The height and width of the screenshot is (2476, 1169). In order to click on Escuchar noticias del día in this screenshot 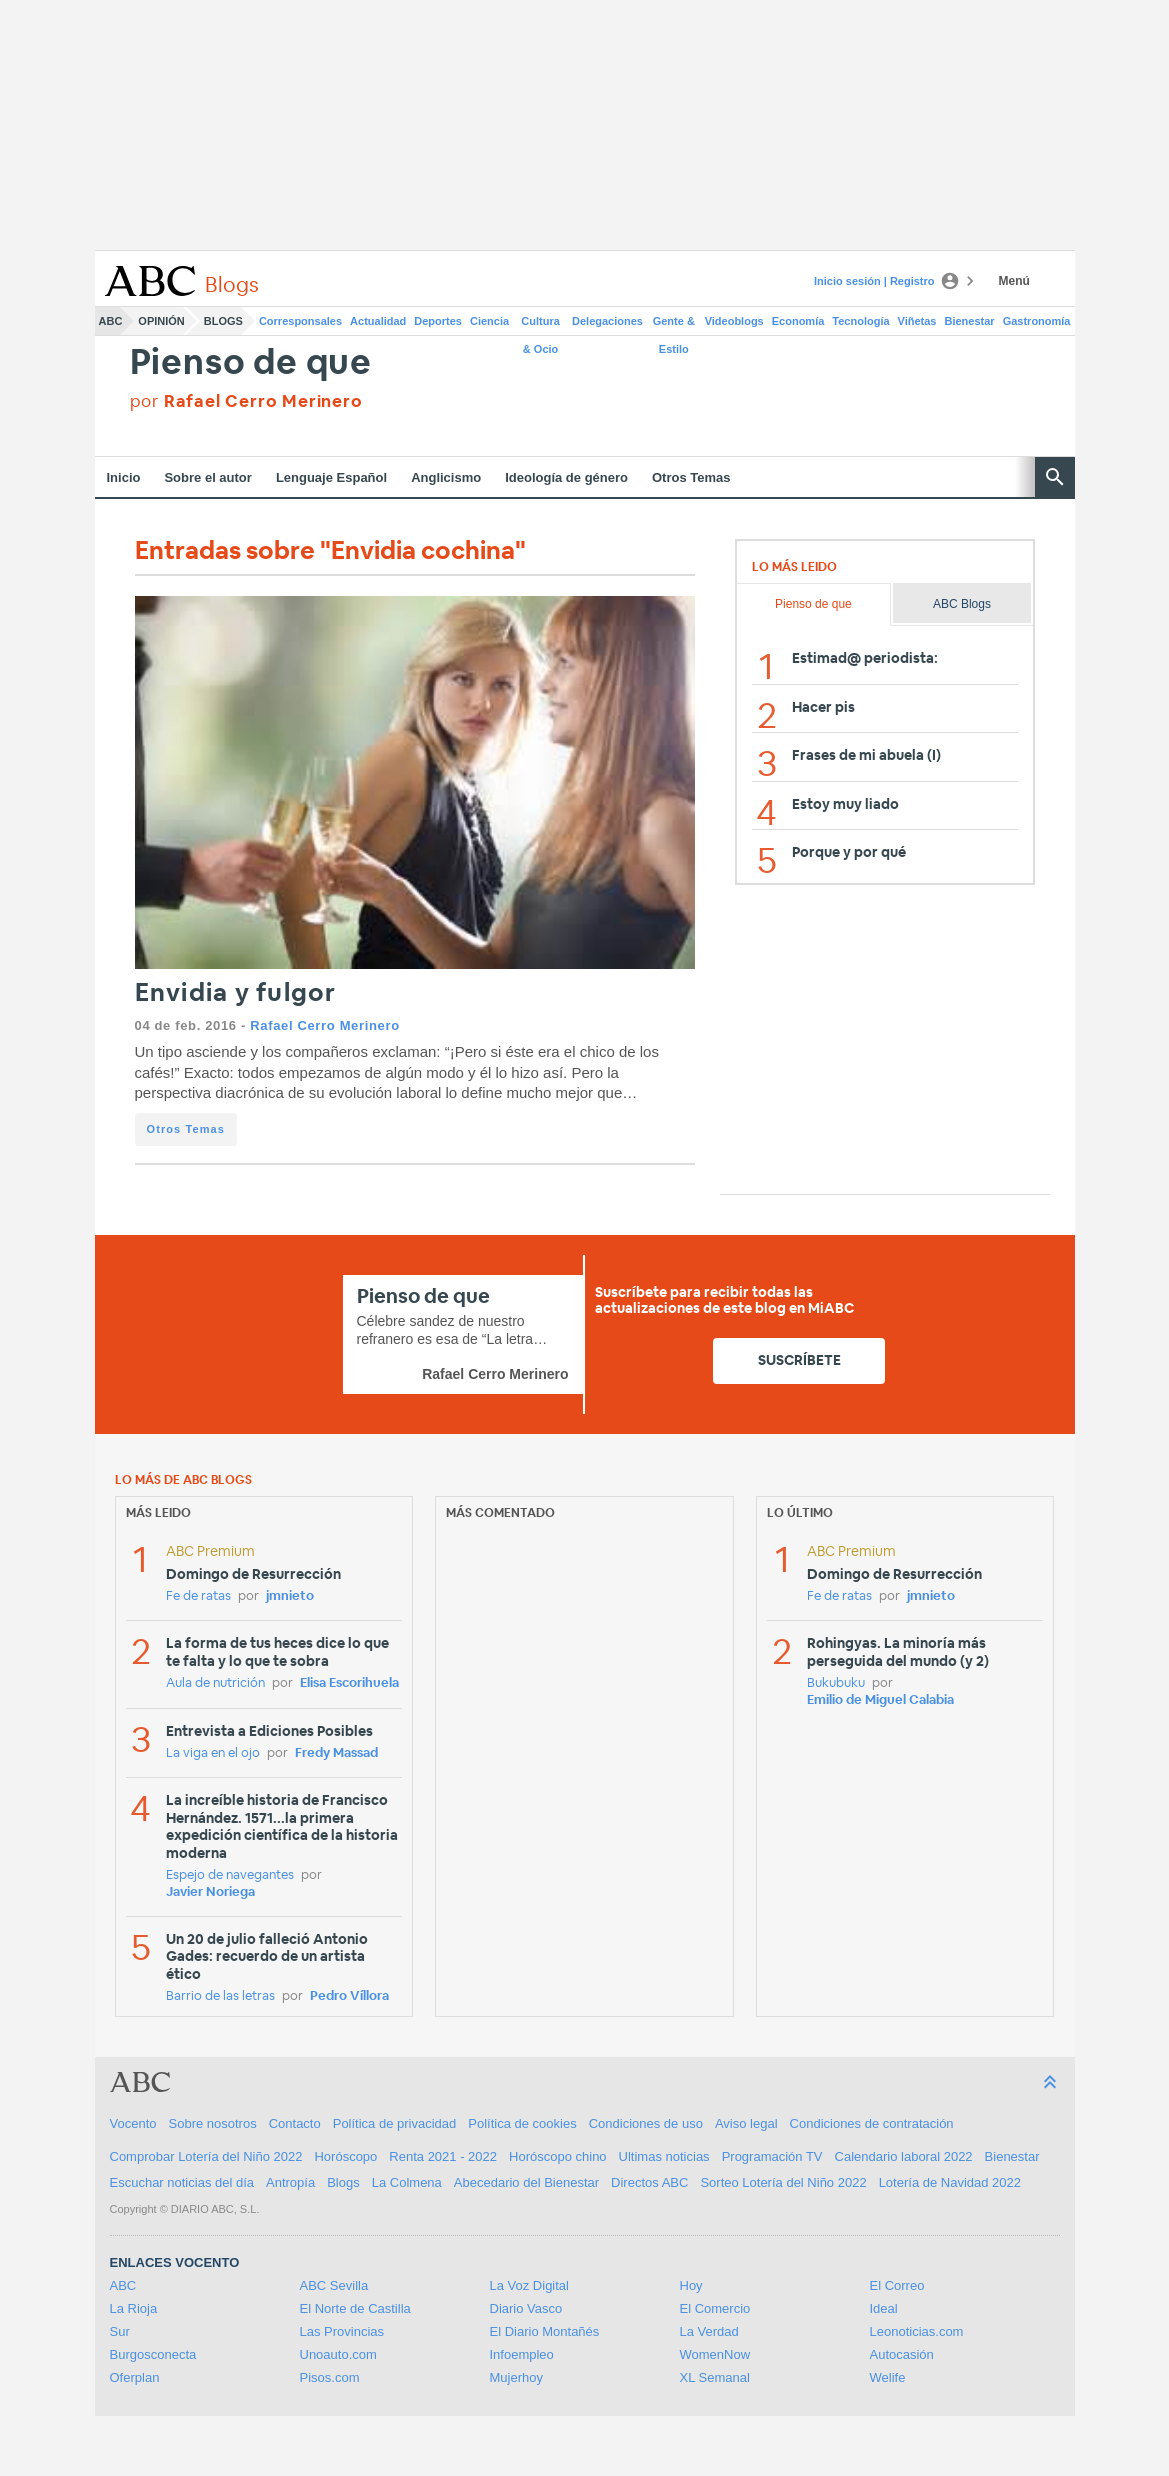, I will do `click(182, 2182)`.